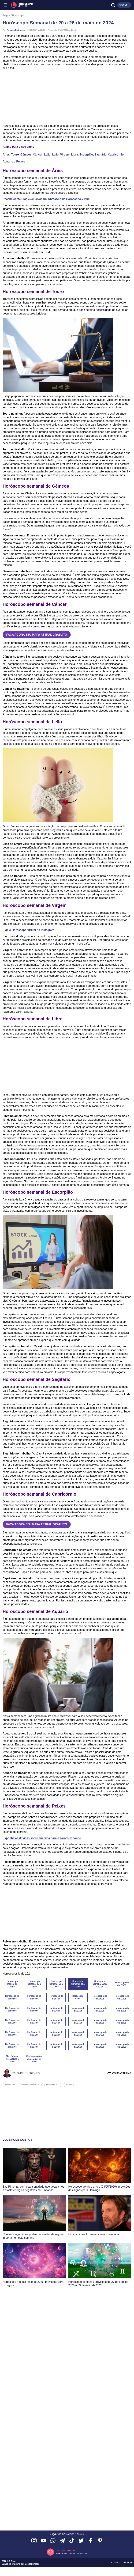  What do you see at coordinates (28, 930) in the screenshot?
I see `Siga o Horóscopo Virtual no Instagram` at bounding box center [28, 930].